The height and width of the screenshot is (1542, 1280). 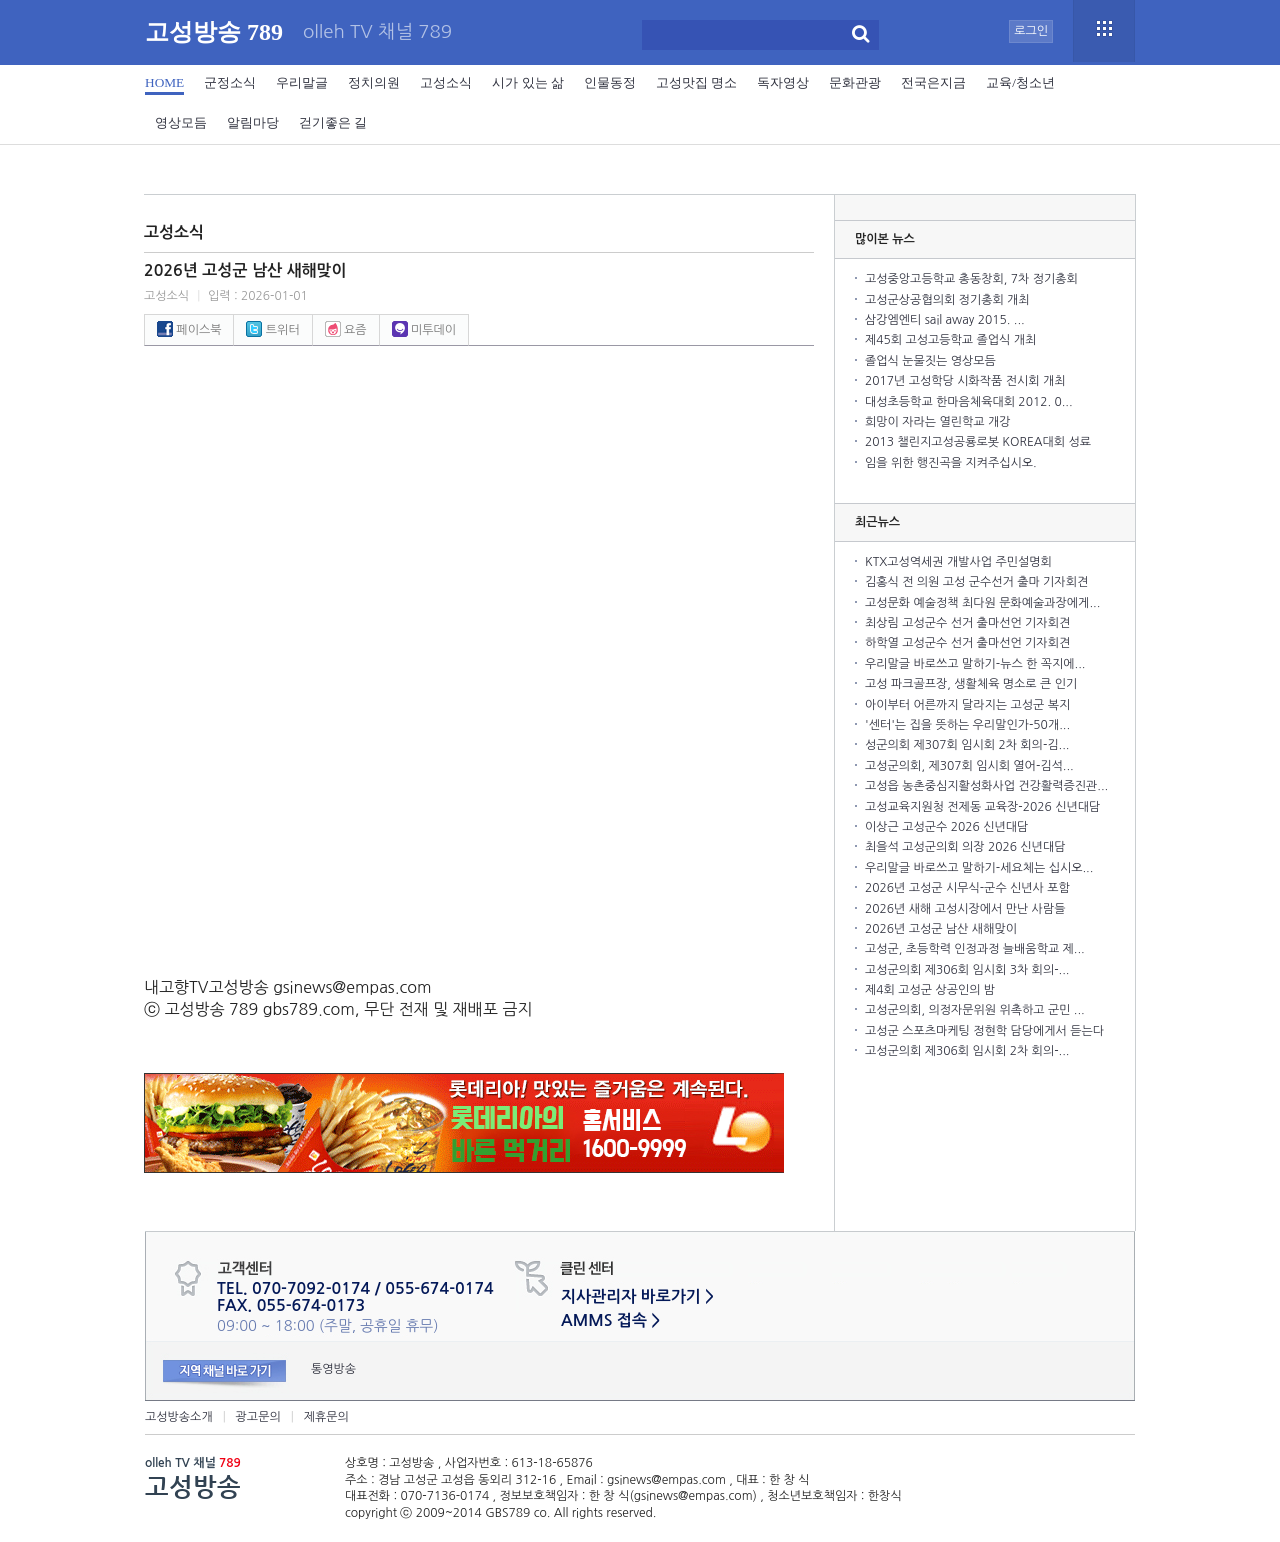 I want to click on 미투데이, so click(x=424, y=330).